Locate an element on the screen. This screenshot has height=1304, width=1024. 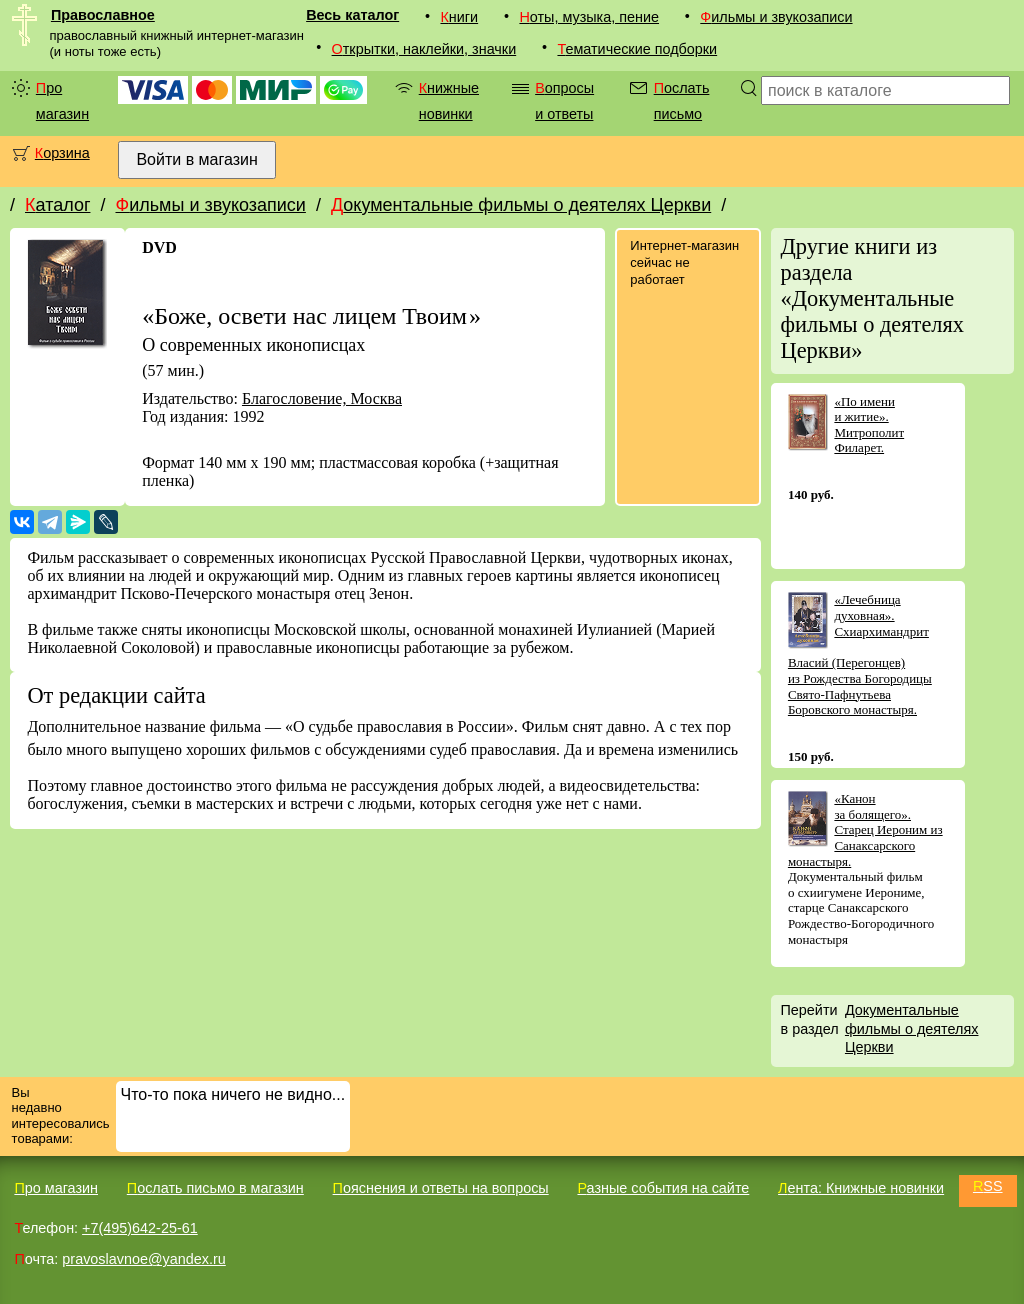
Каталог is located at coordinates (57, 205).